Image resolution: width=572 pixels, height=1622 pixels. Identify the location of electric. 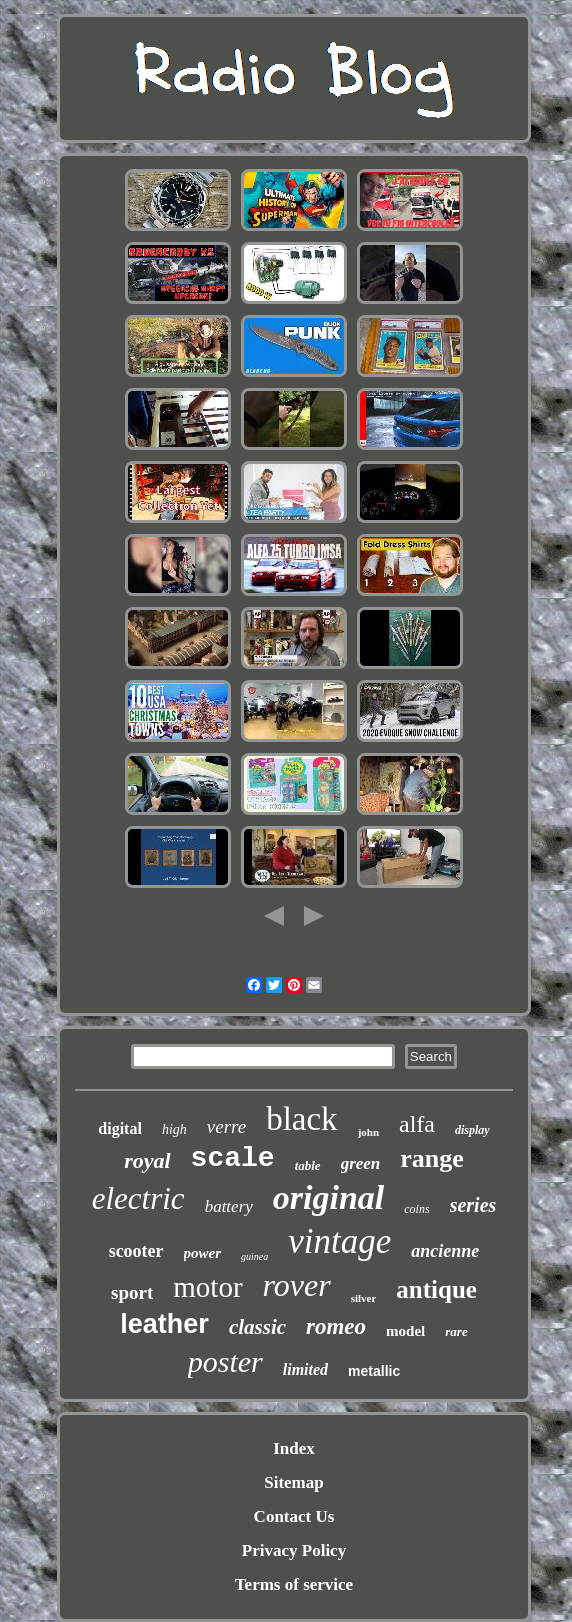
(138, 1198).